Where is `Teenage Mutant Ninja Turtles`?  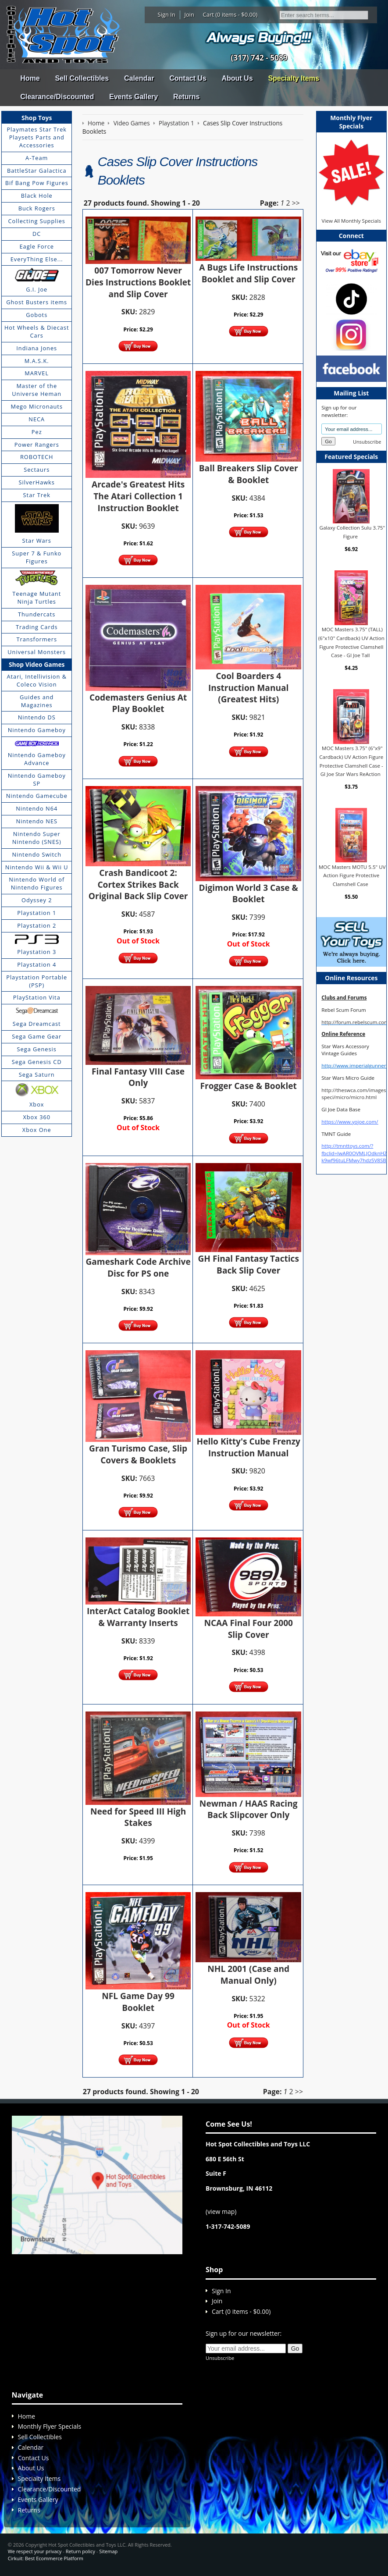
Teenage Mutant Ninja Turtles is located at coordinates (36, 597).